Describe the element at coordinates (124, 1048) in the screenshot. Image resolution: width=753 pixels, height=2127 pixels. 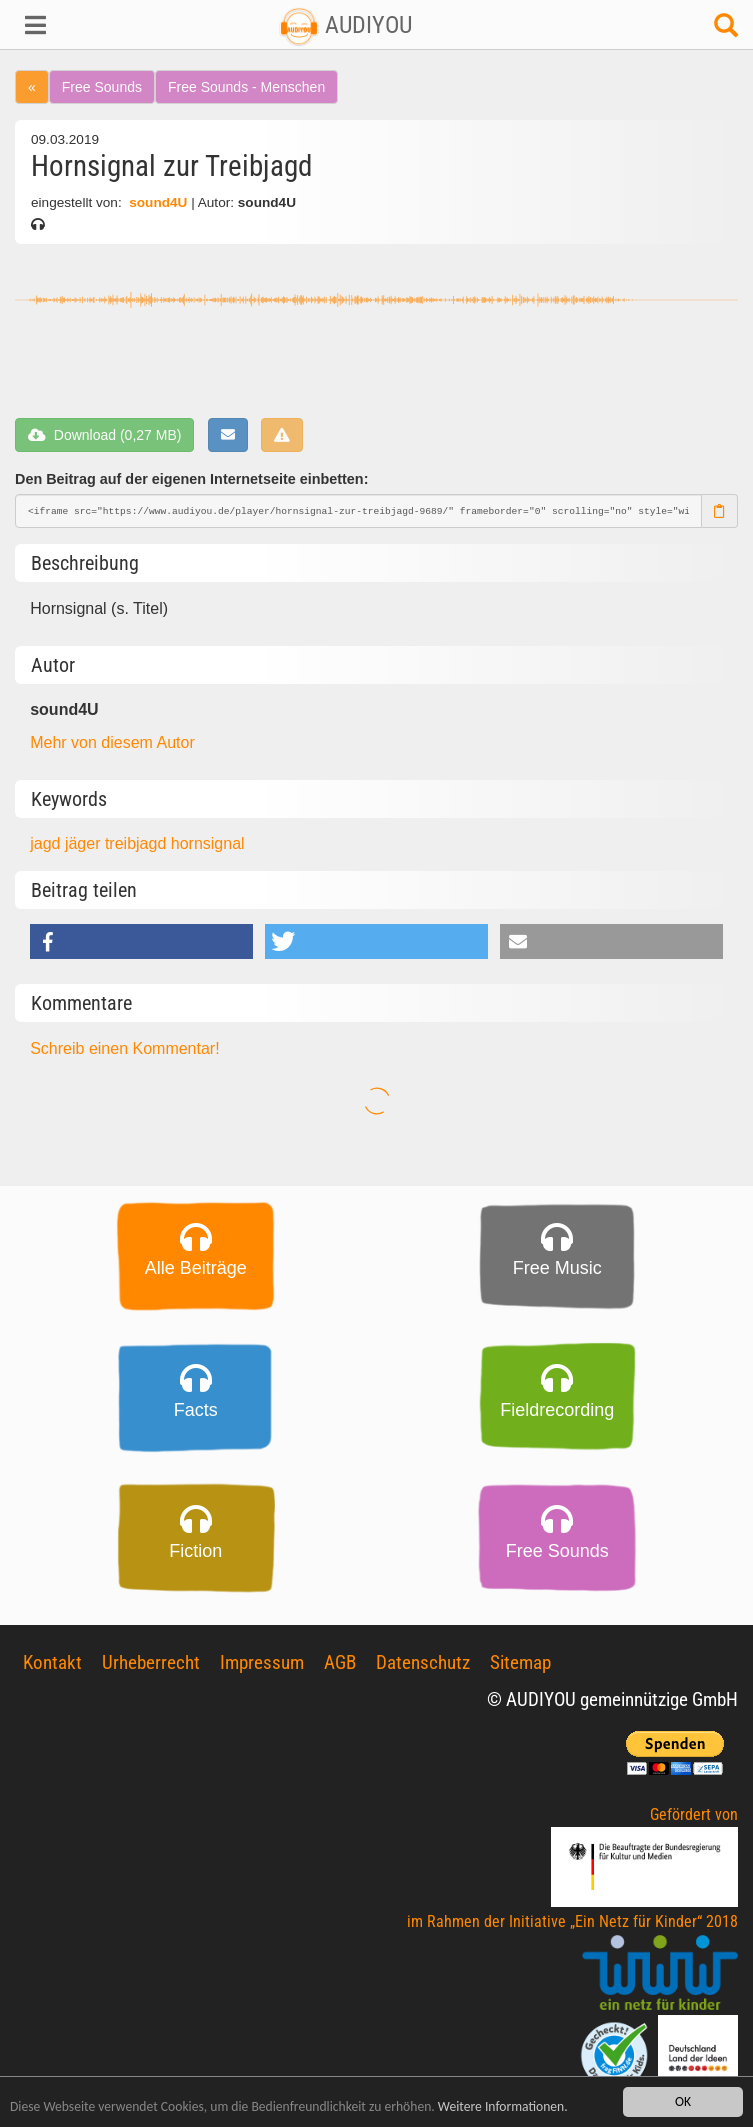
I see `Schreib einen Kommentar!` at that location.